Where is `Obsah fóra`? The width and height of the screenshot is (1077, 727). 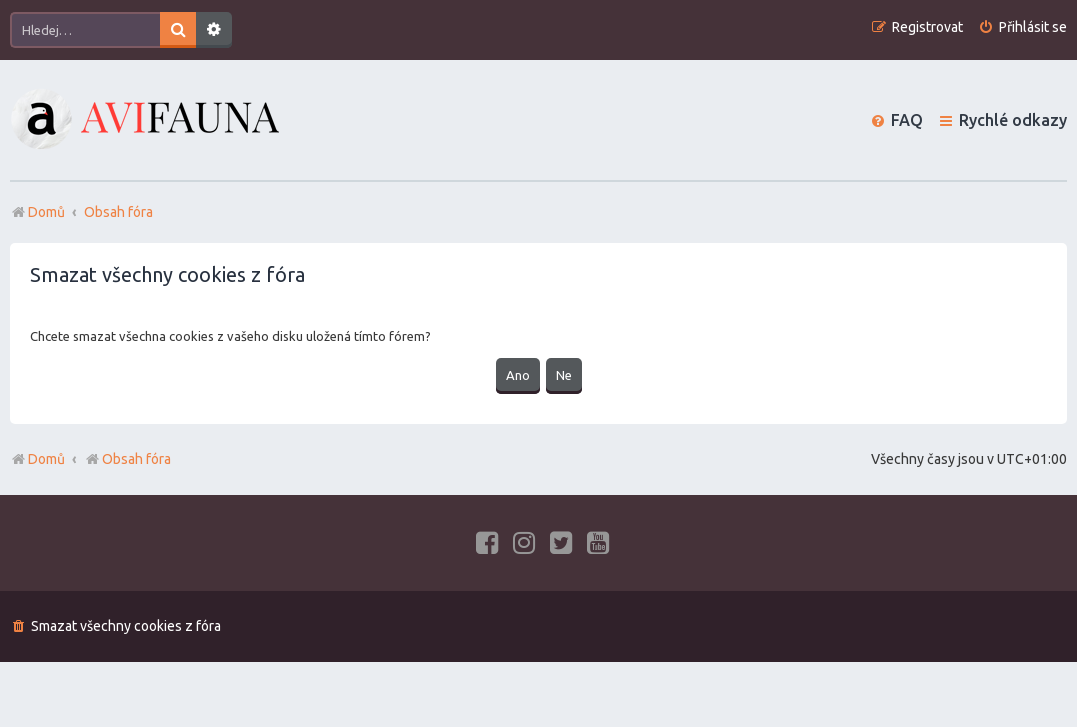
Obsah fóra is located at coordinates (127, 459).